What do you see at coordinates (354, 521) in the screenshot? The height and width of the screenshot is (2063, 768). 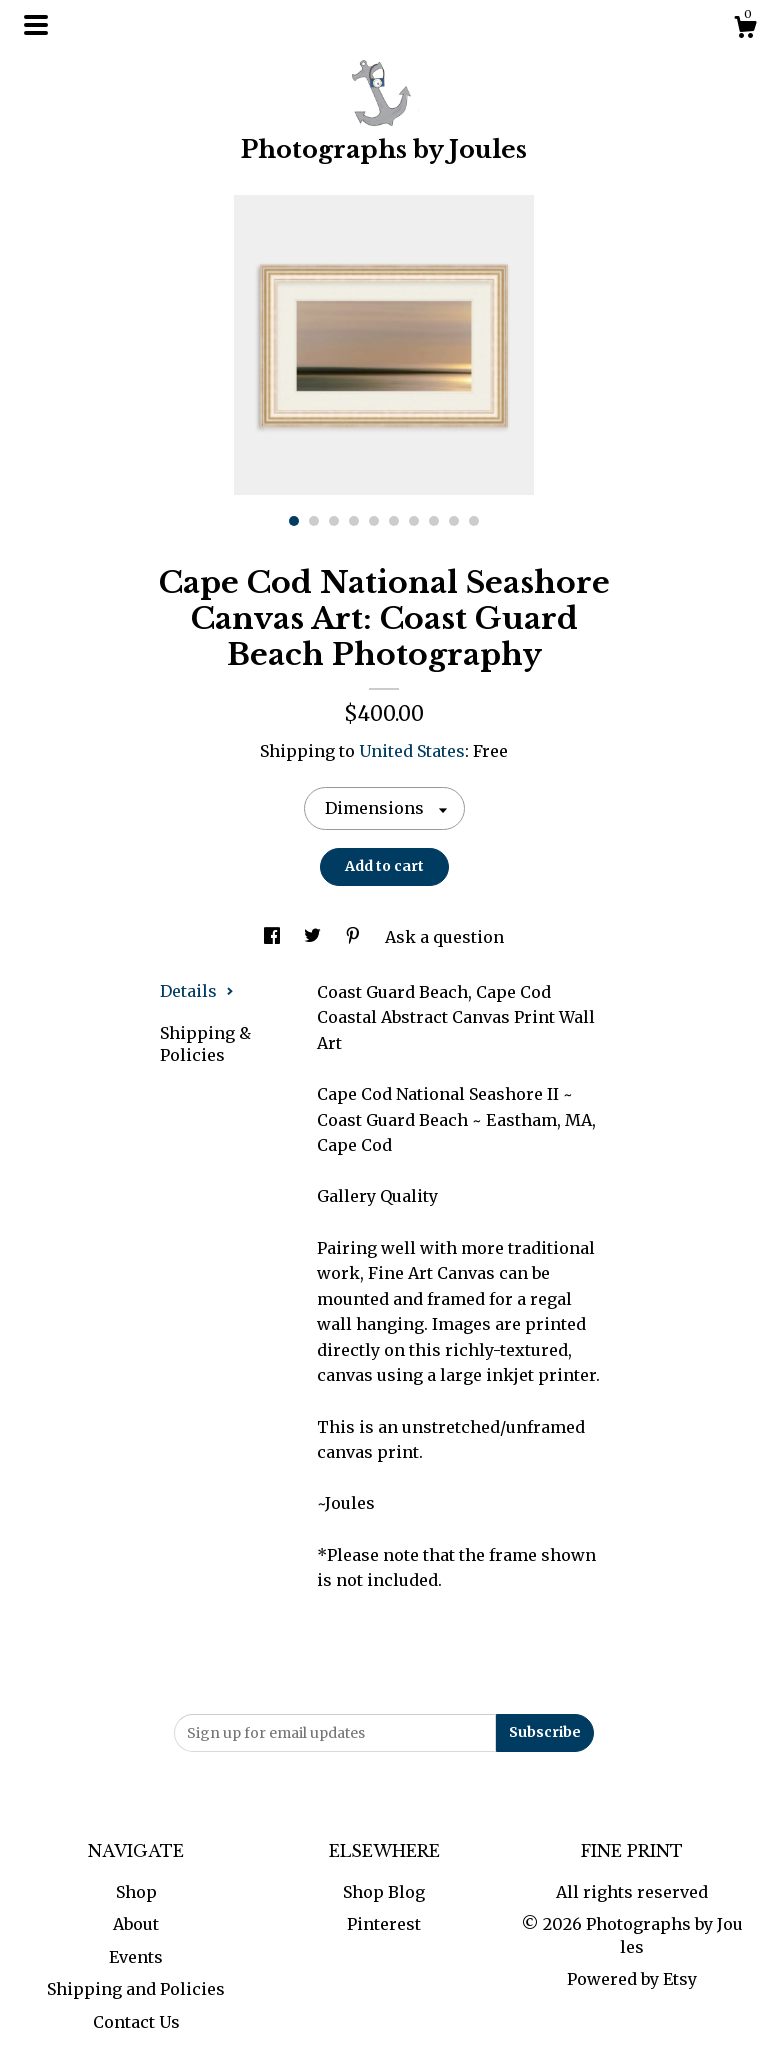 I see `4 [button]` at bounding box center [354, 521].